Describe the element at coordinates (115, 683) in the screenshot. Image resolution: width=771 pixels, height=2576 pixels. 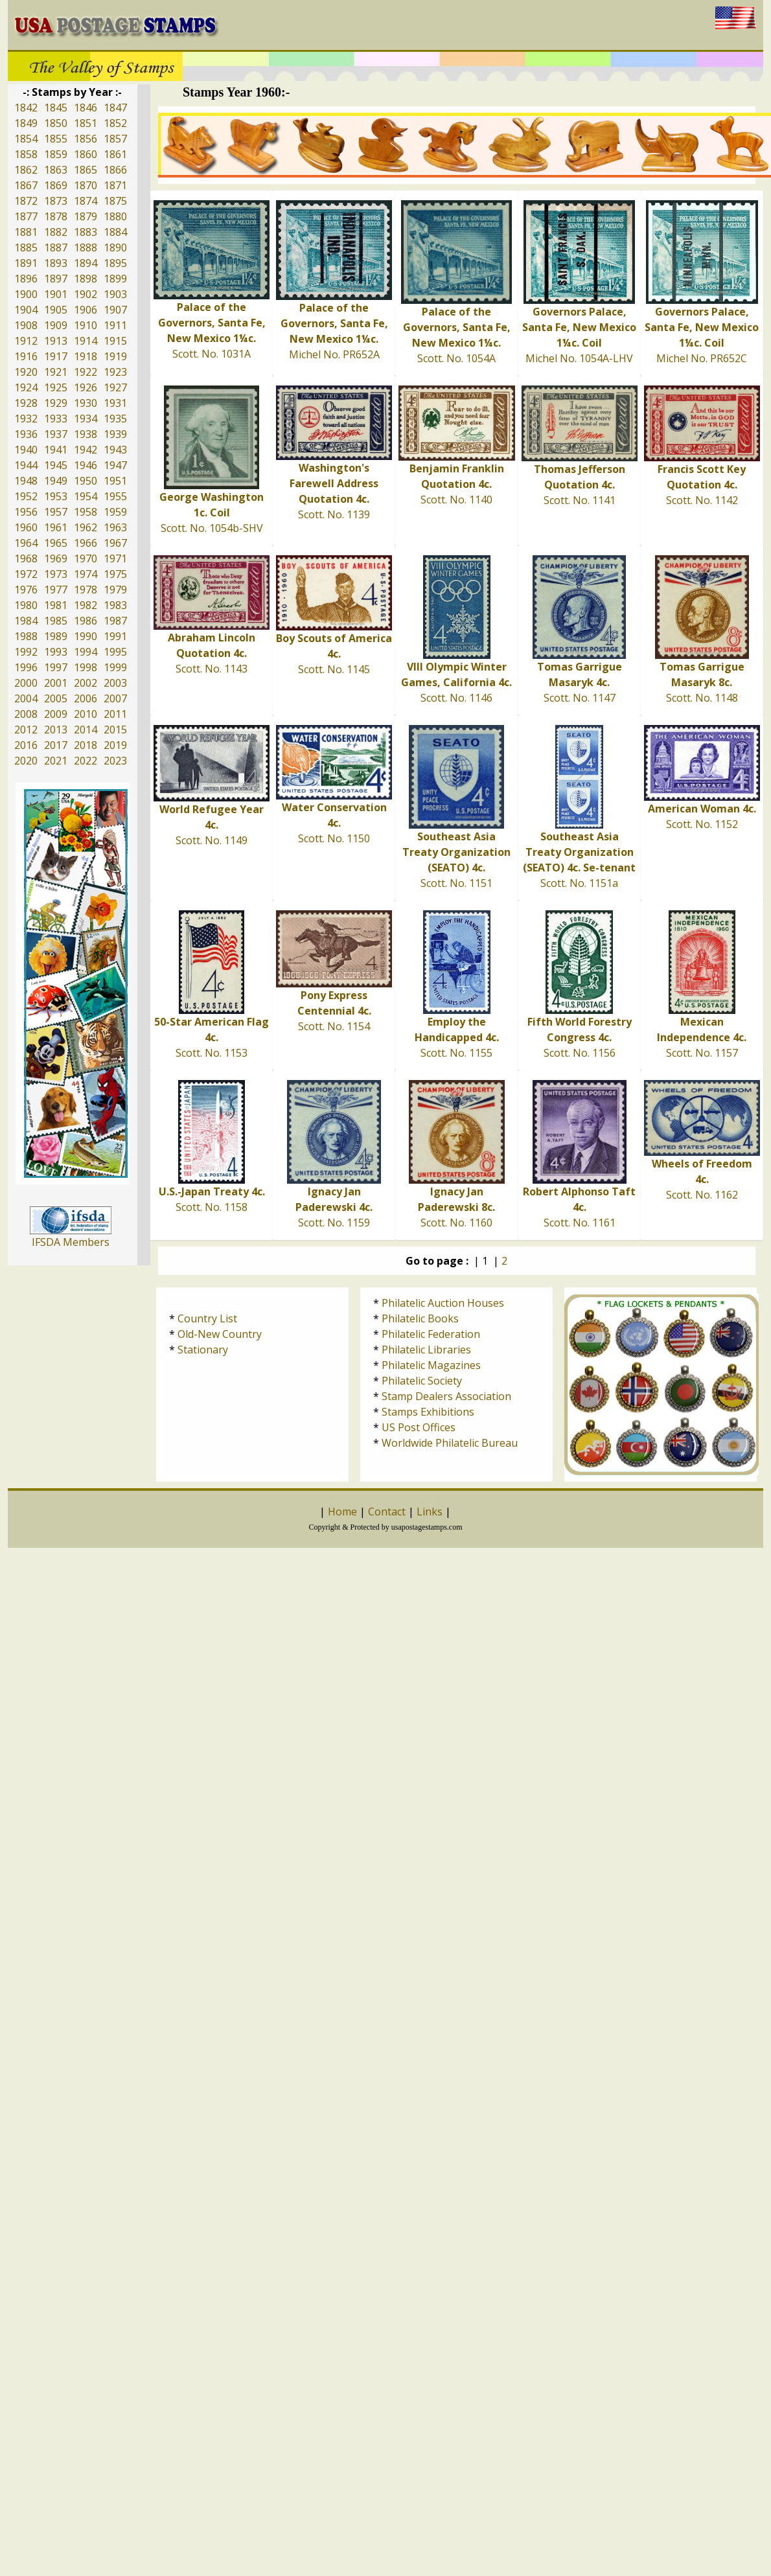
I see `2003` at that location.